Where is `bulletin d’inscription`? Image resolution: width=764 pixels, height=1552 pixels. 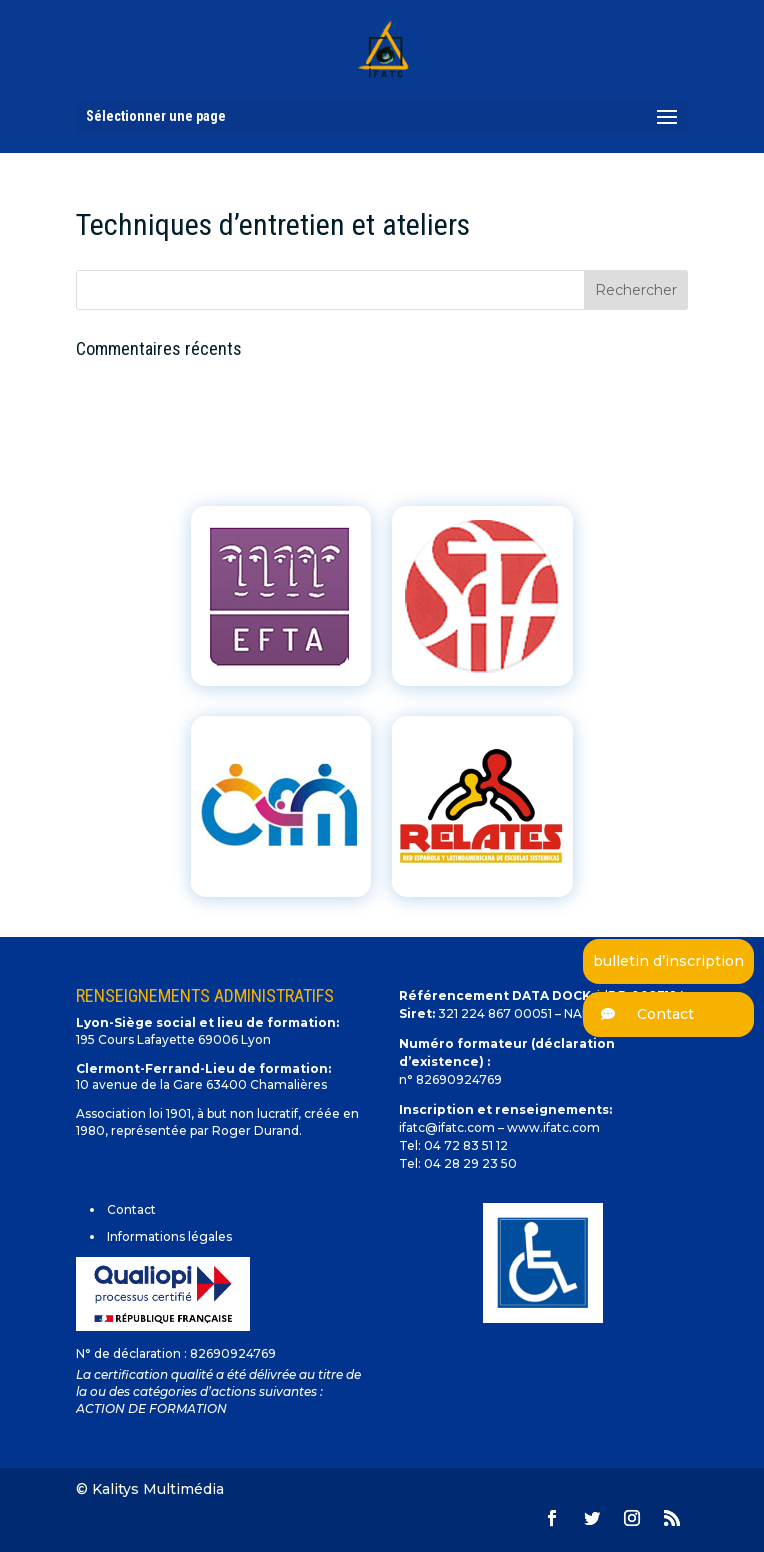
bulletin d’inscription is located at coordinates (668, 961).